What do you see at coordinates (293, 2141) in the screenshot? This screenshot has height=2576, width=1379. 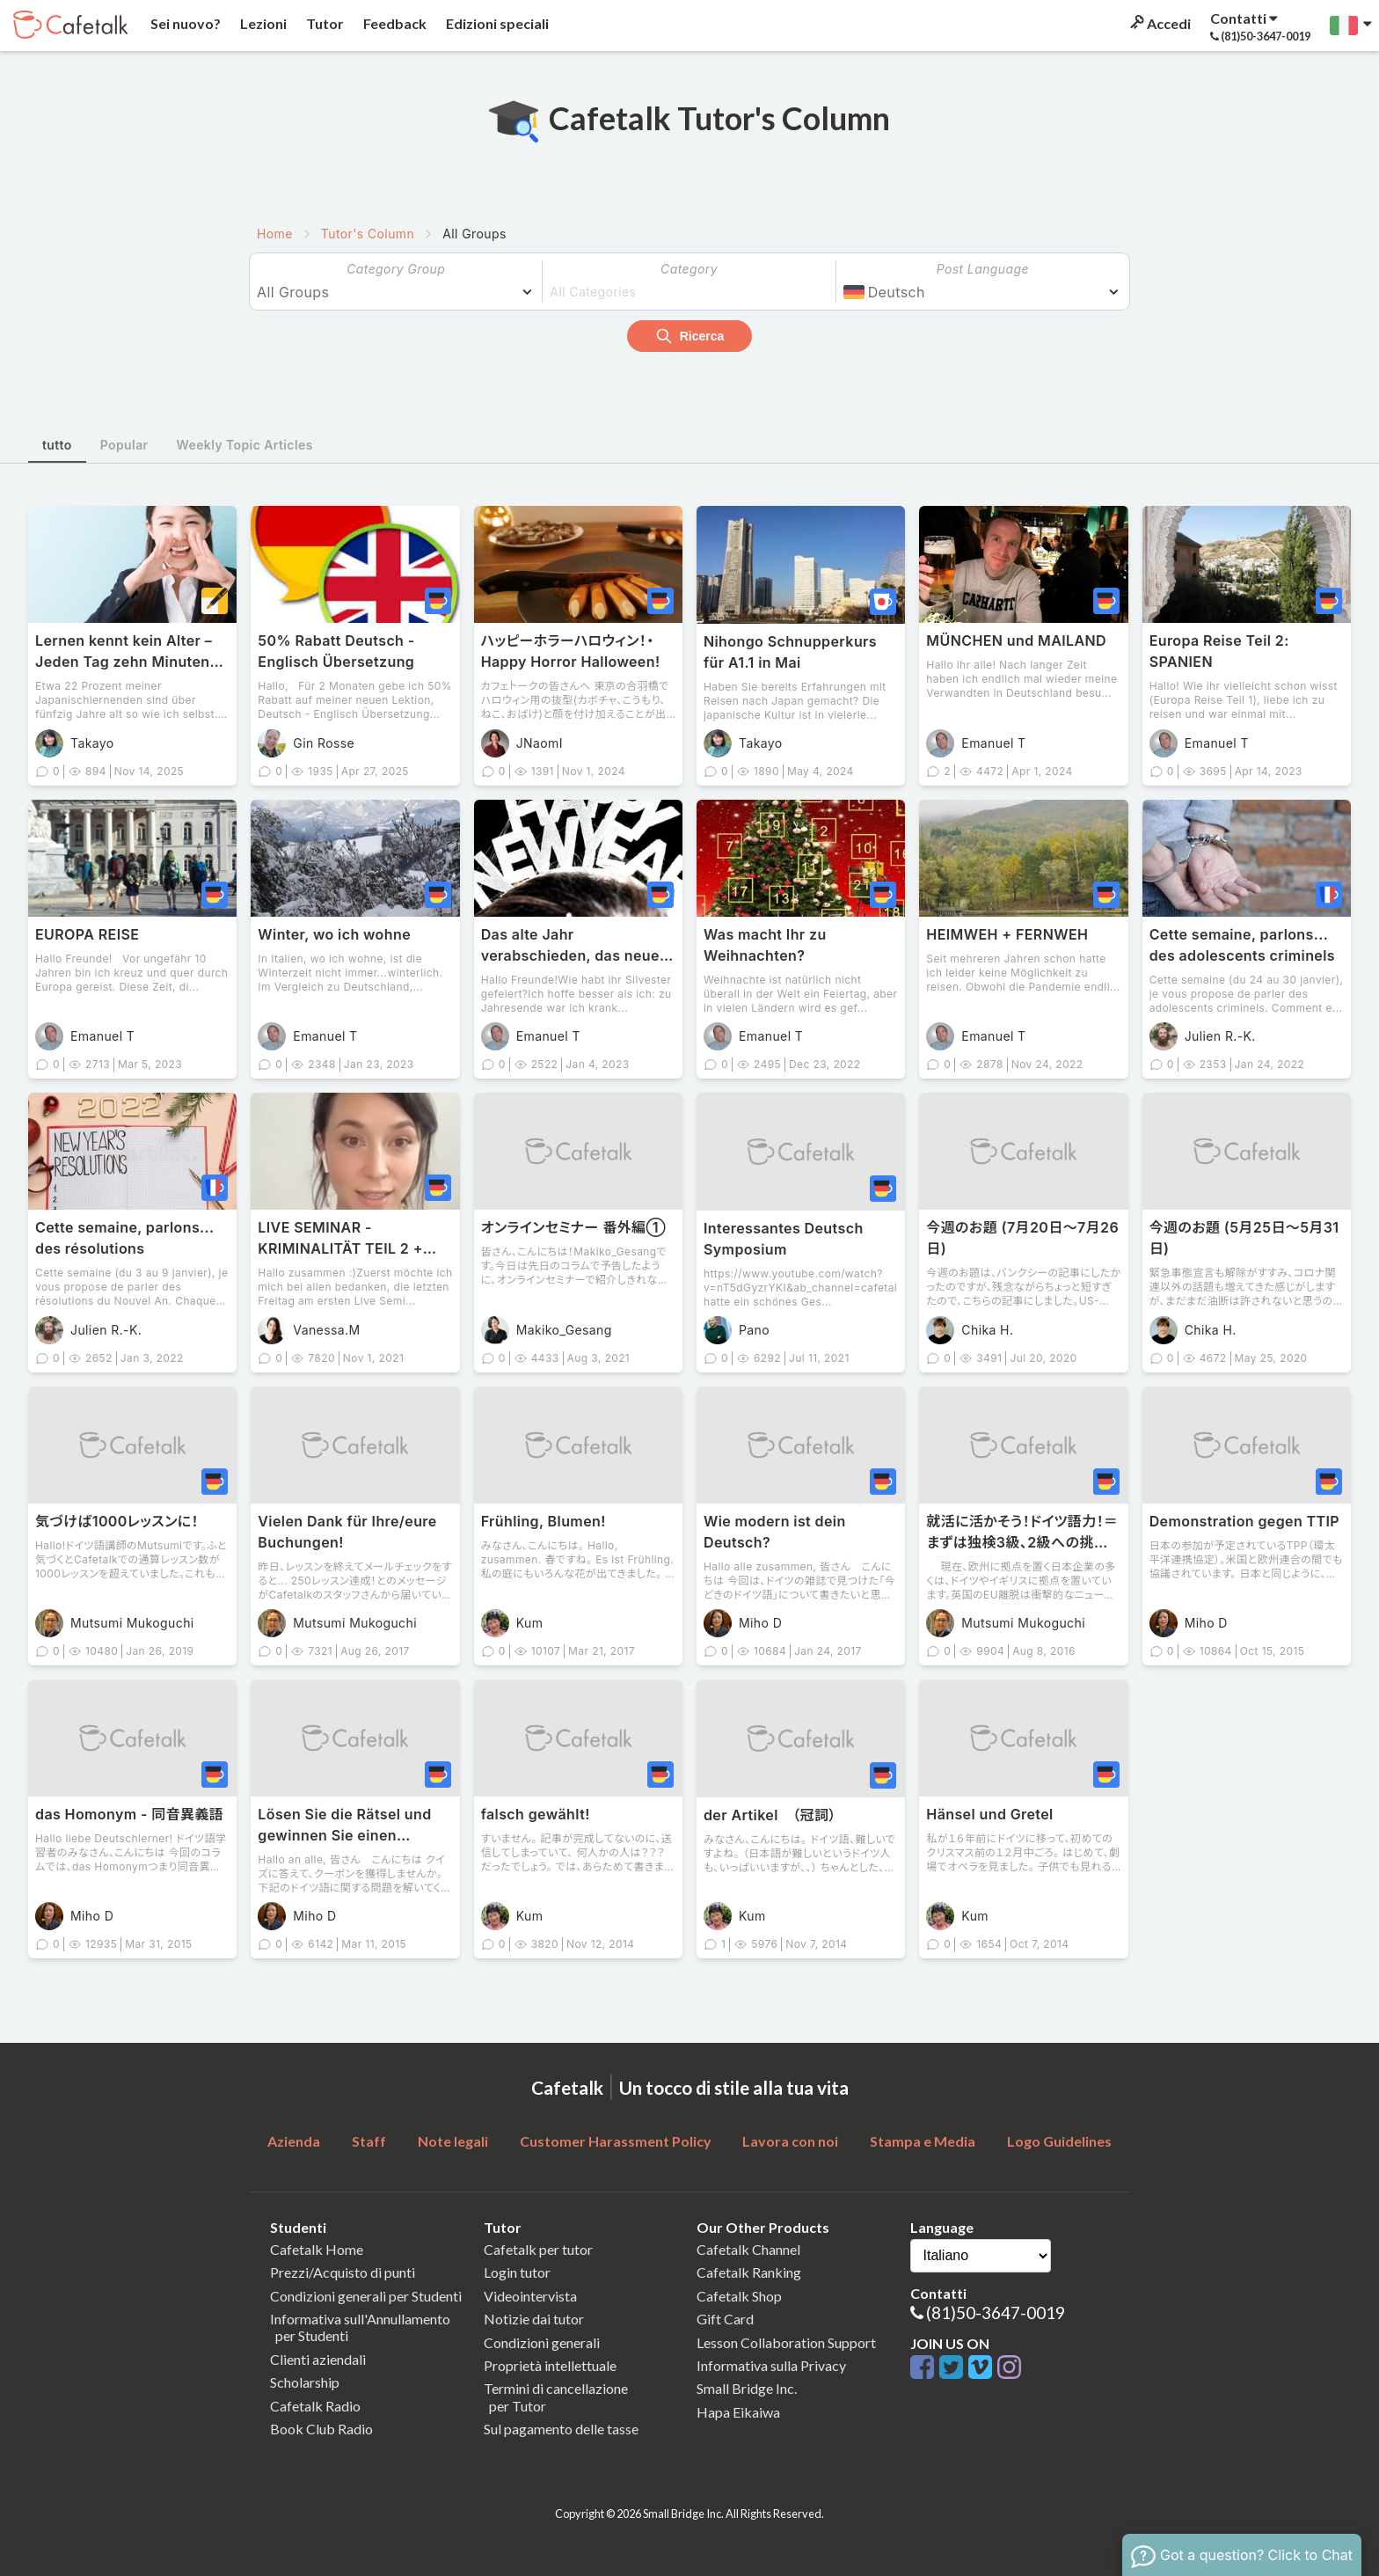 I see `Azienda` at bounding box center [293, 2141].